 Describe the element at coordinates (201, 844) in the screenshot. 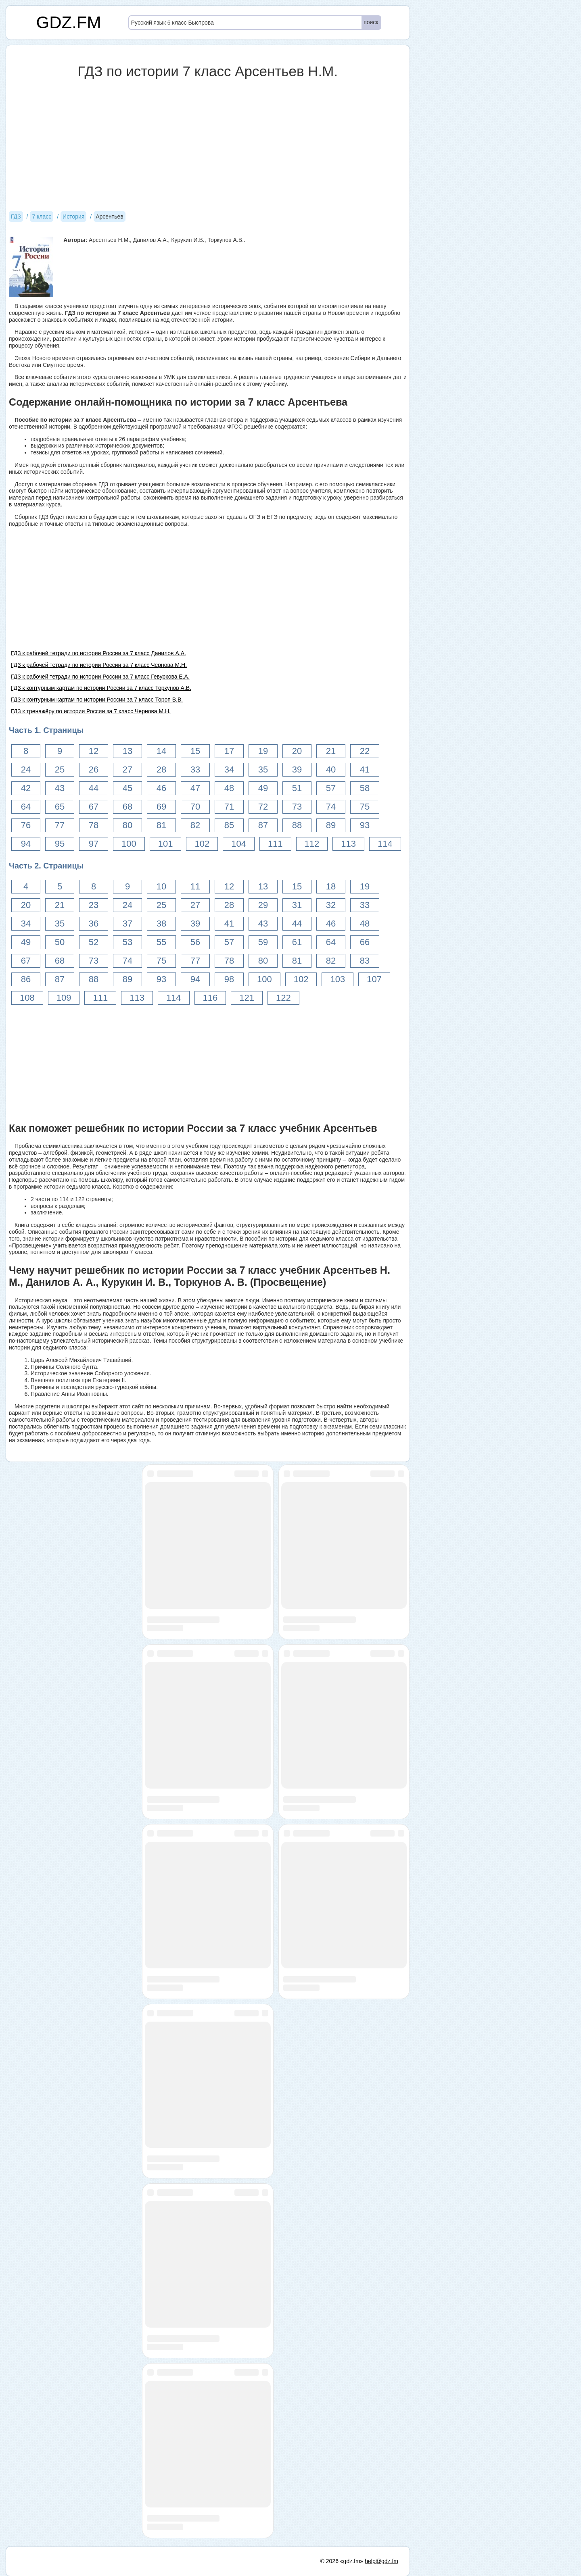

I see `102` at that location.